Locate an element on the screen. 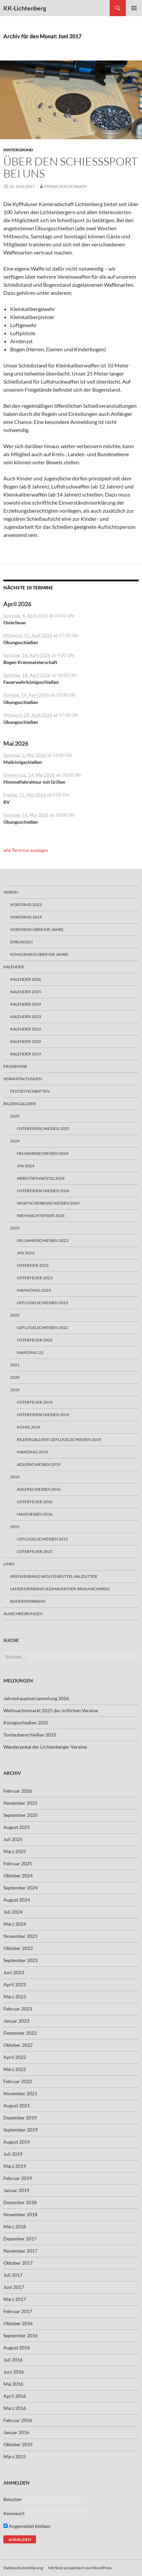 The height and width of the screenshot is (2576, 142). Geflügelschießen 2023 is located at coordinates (42, 1302).